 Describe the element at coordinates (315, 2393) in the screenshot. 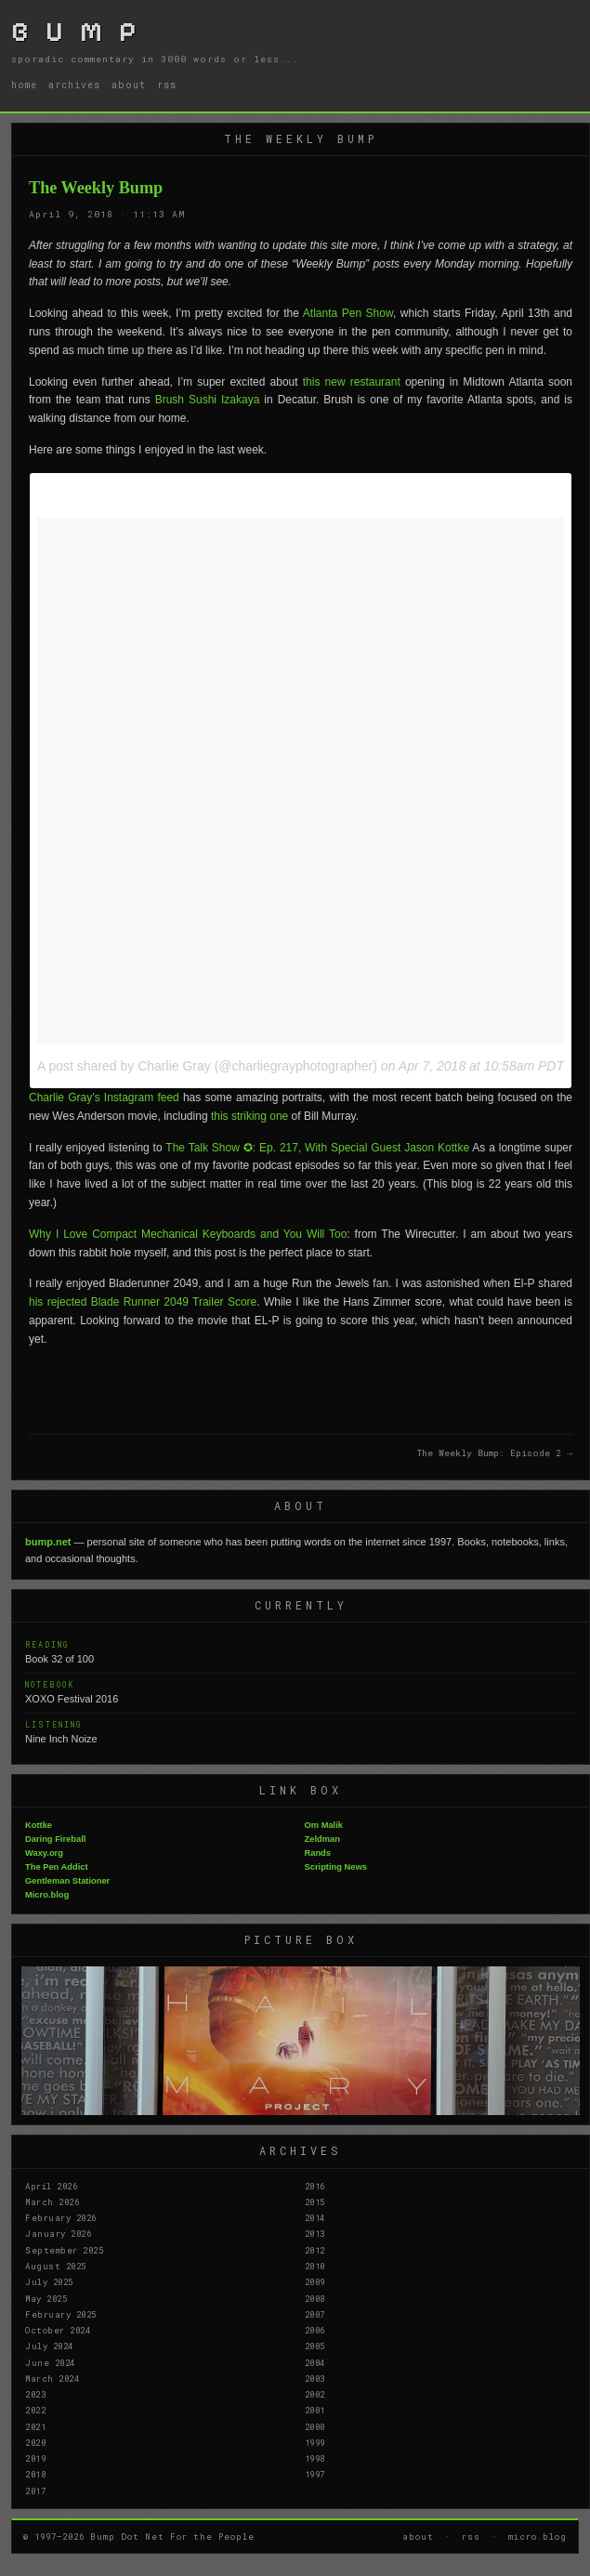

I see `2002` at that location.